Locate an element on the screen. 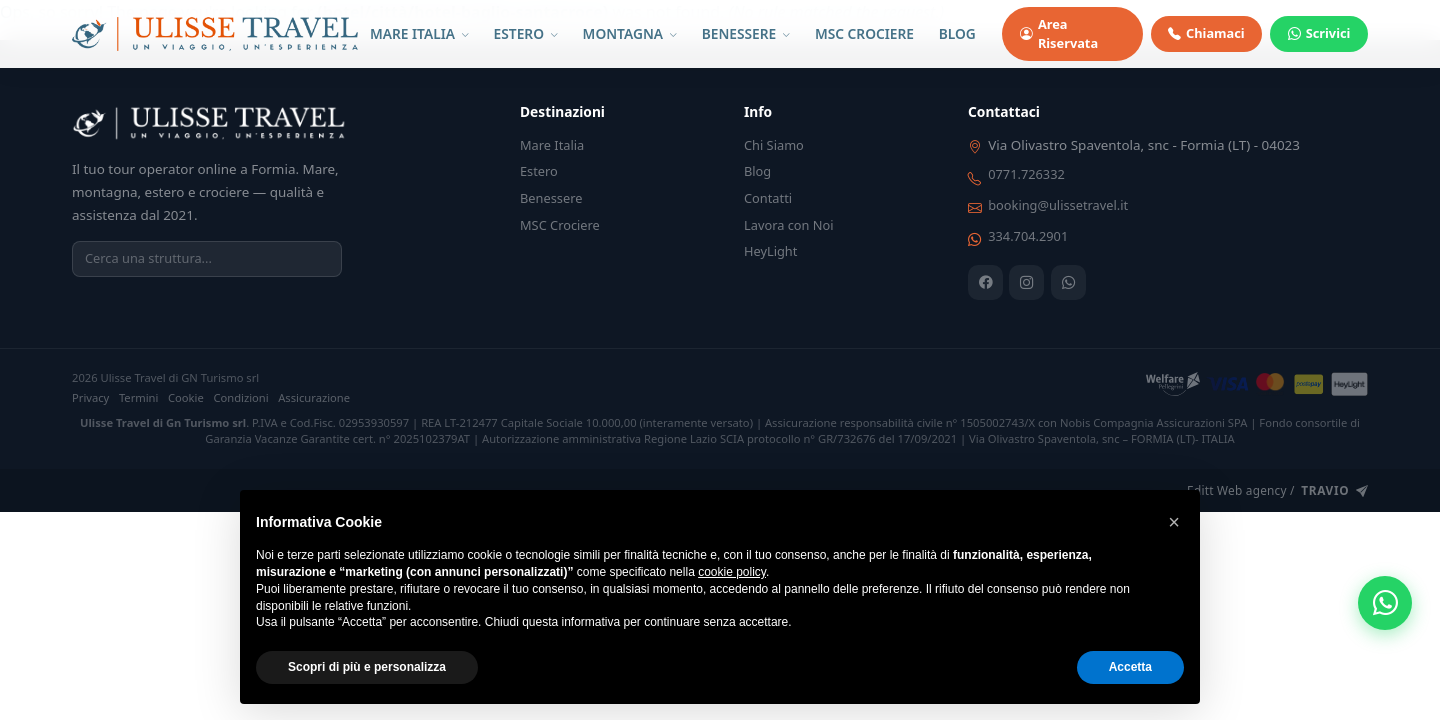 This screenshot has height=720, width=1440. Assicurazione is located at coordinates (314, 397).